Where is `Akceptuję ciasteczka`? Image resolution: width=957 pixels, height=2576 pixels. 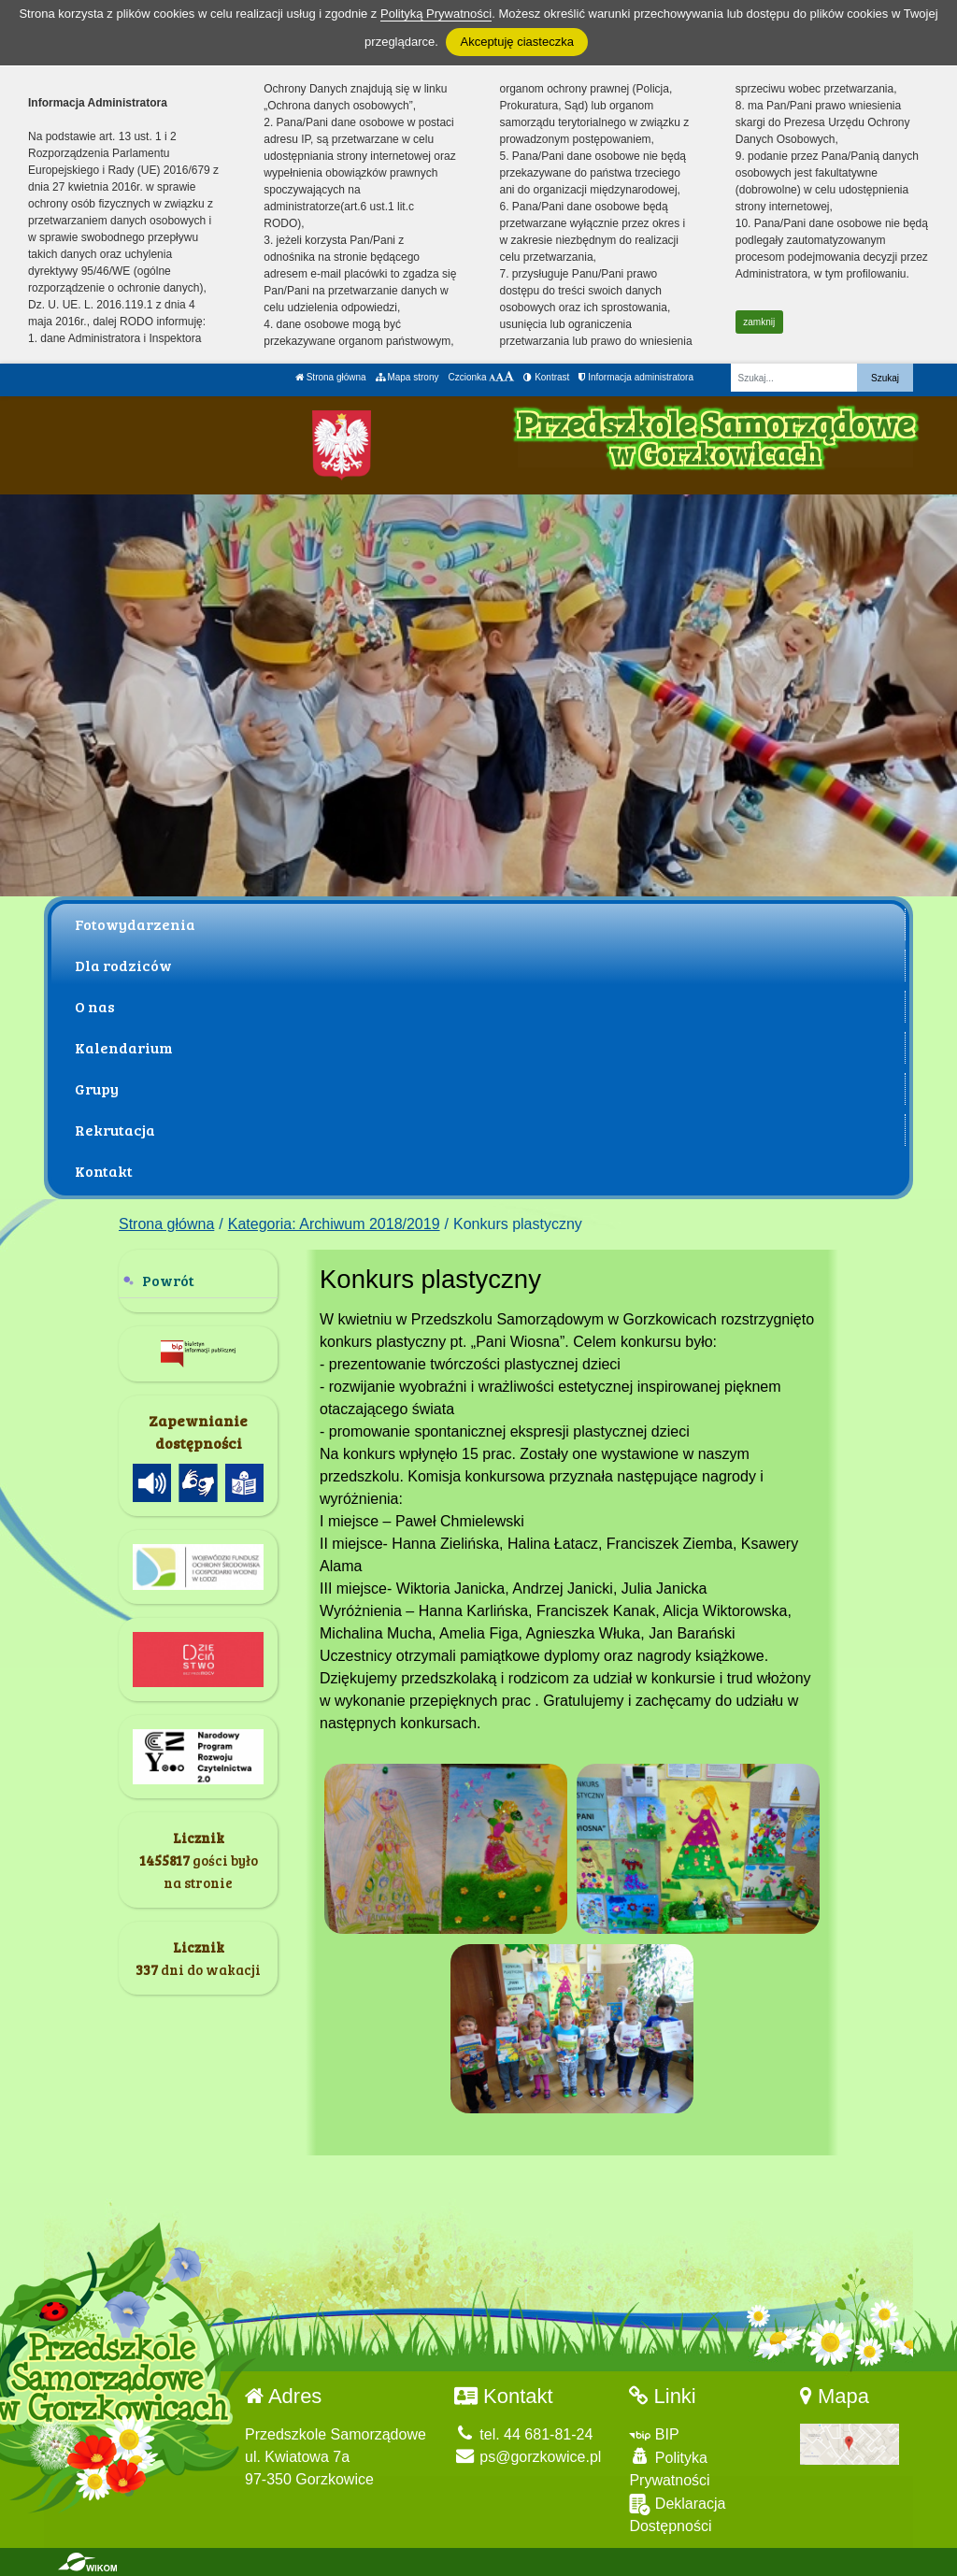
Akceptuję ciasteczka is located at coordinates (516, 42).